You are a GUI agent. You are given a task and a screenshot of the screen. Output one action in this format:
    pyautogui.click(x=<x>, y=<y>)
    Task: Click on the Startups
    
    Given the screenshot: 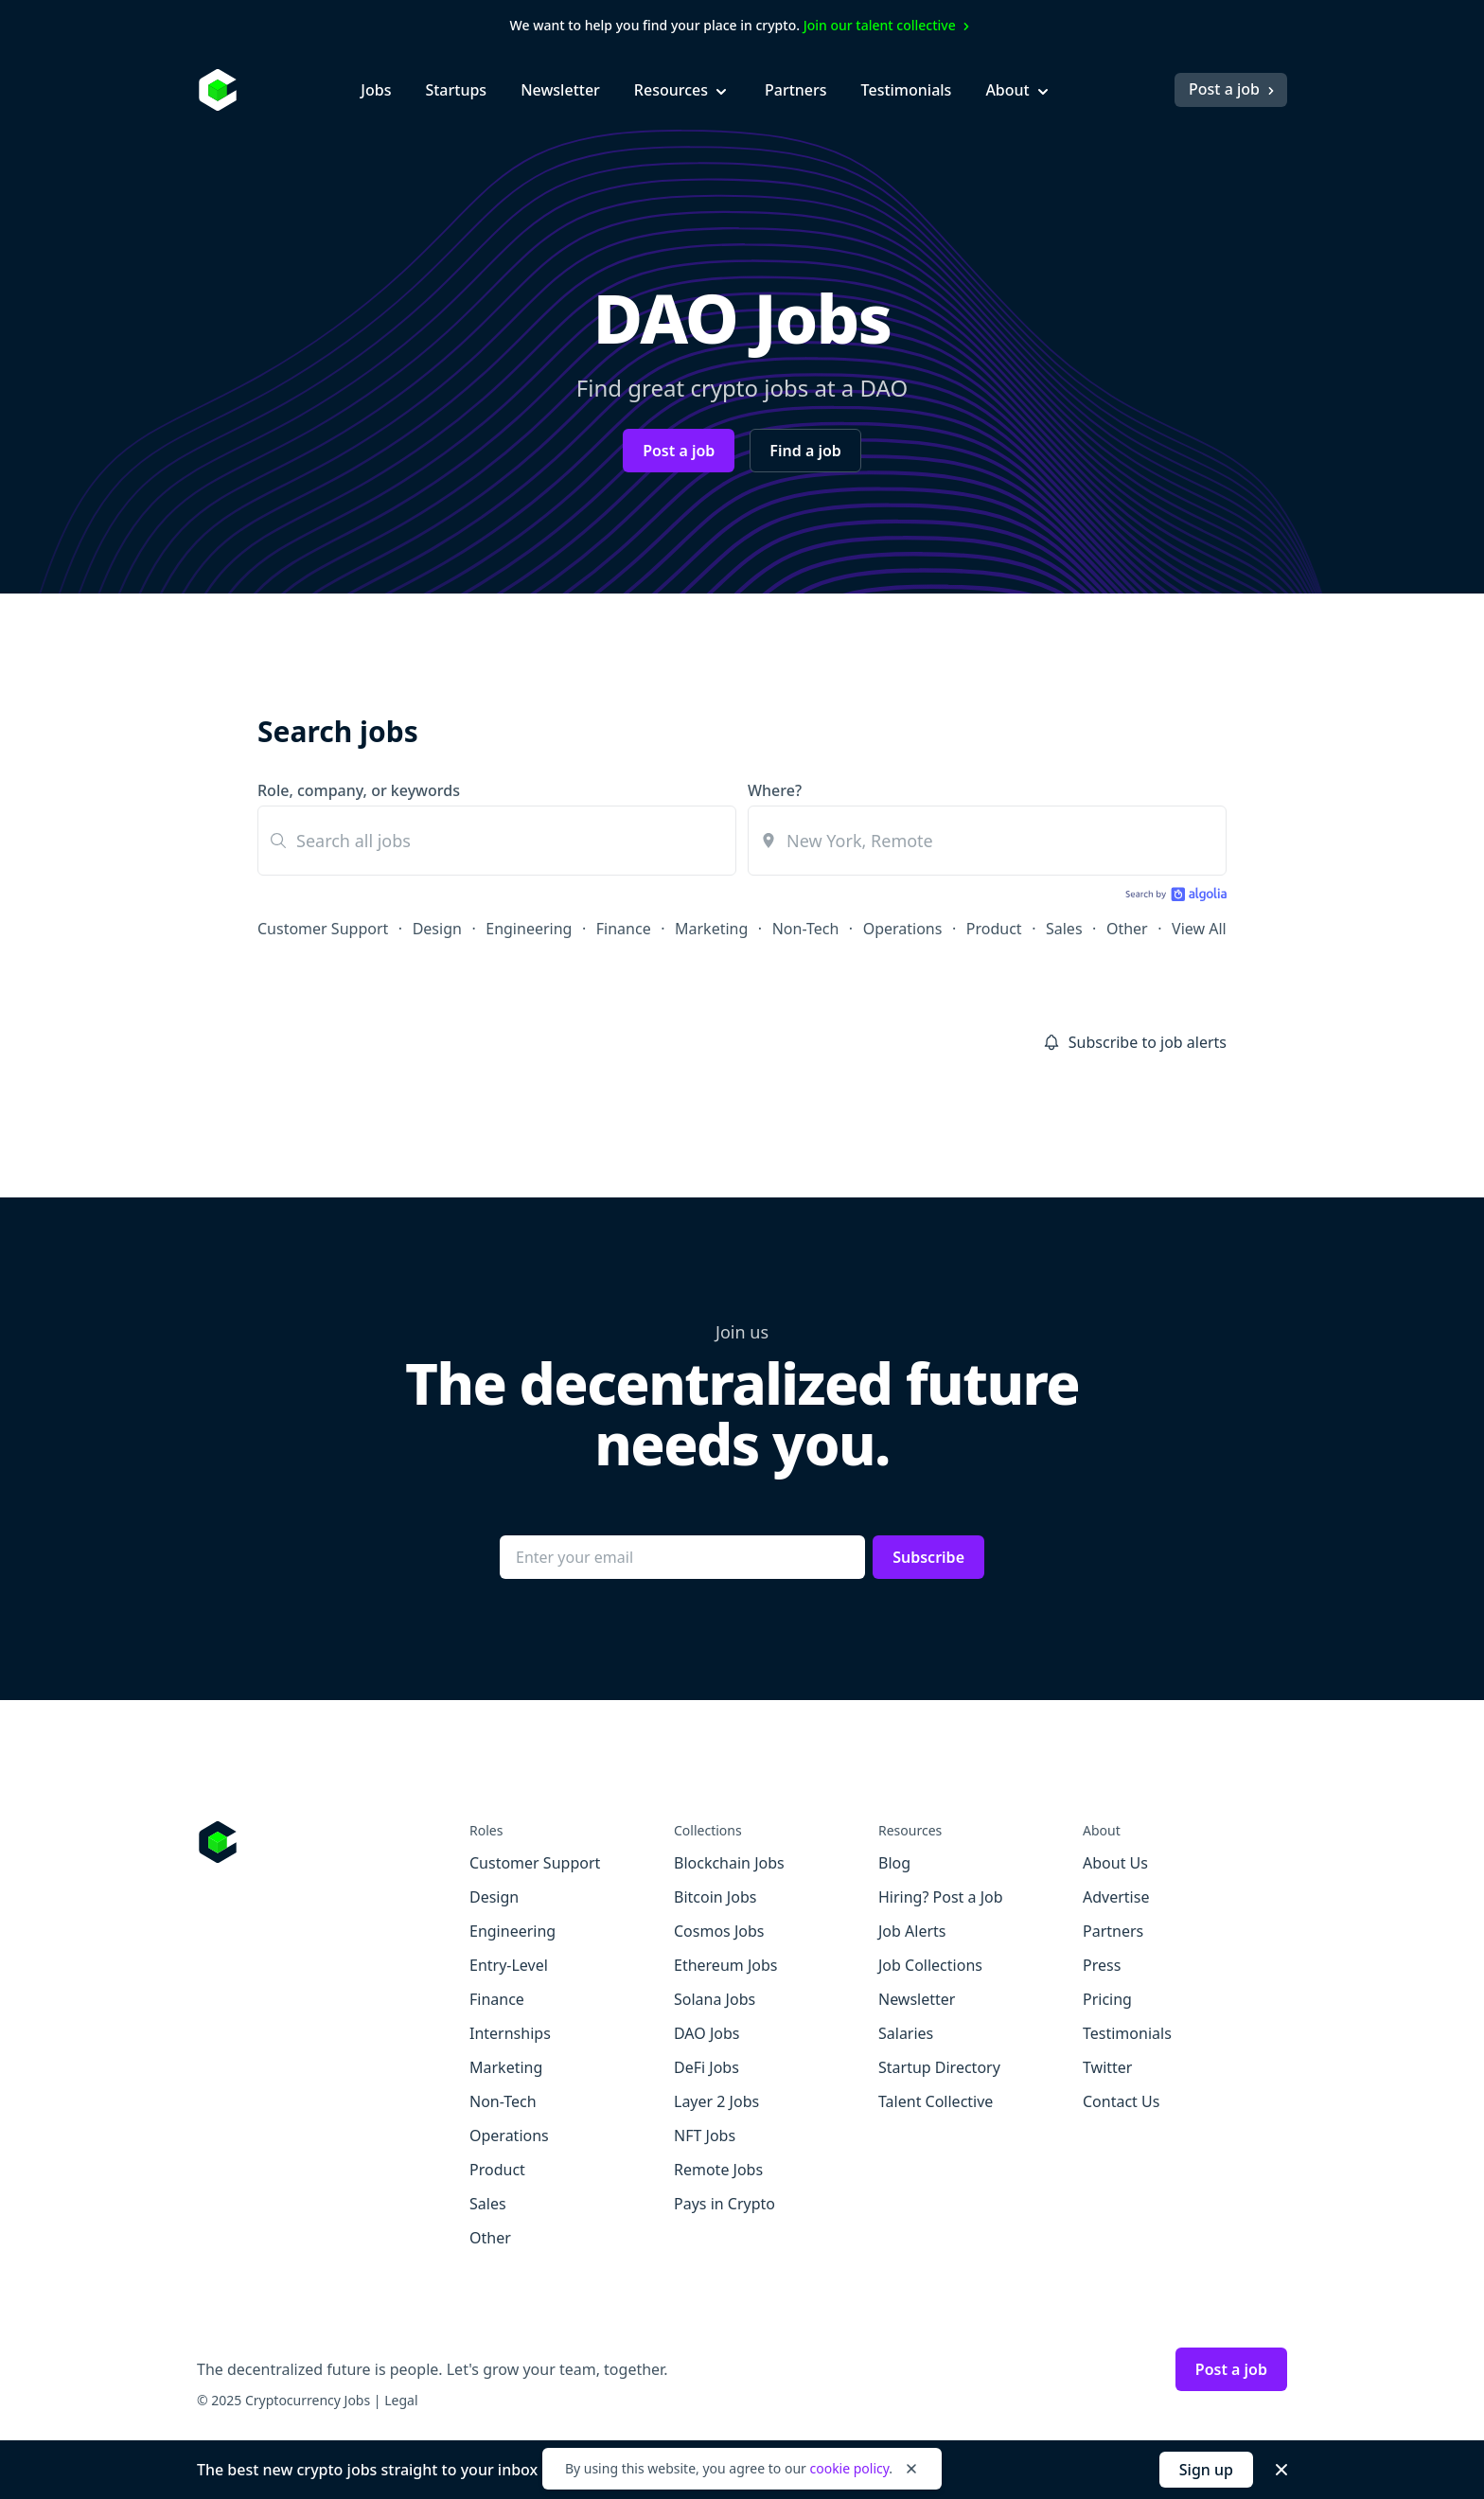 What is the action you would take?
    pyautogui.click(x=455, y=90)
    